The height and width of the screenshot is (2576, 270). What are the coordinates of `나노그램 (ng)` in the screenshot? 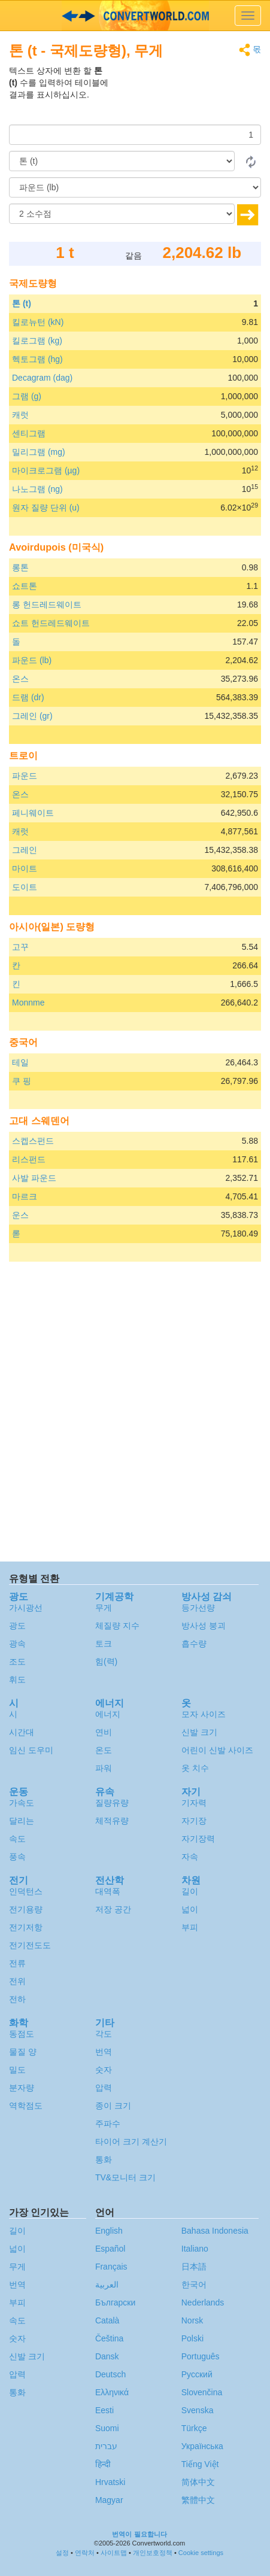 It's located at (37, 489).